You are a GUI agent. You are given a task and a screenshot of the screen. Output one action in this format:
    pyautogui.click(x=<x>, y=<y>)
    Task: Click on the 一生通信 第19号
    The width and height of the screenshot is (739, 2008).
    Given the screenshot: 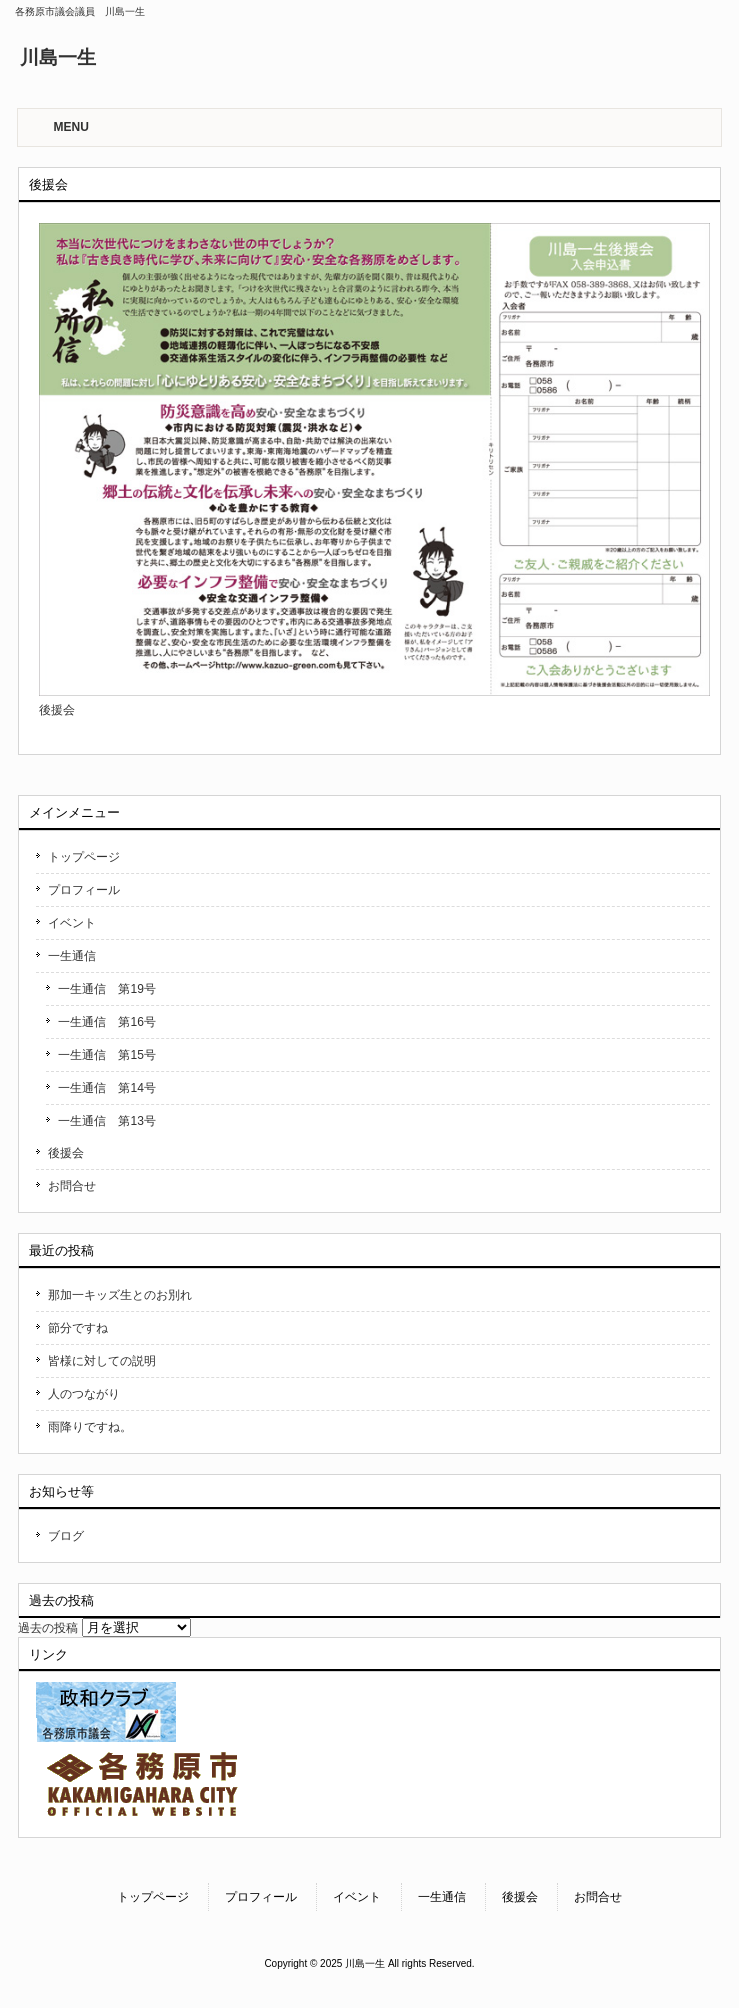 What is the action you would take?
    pyautogui.click(x=106, y=989)
    